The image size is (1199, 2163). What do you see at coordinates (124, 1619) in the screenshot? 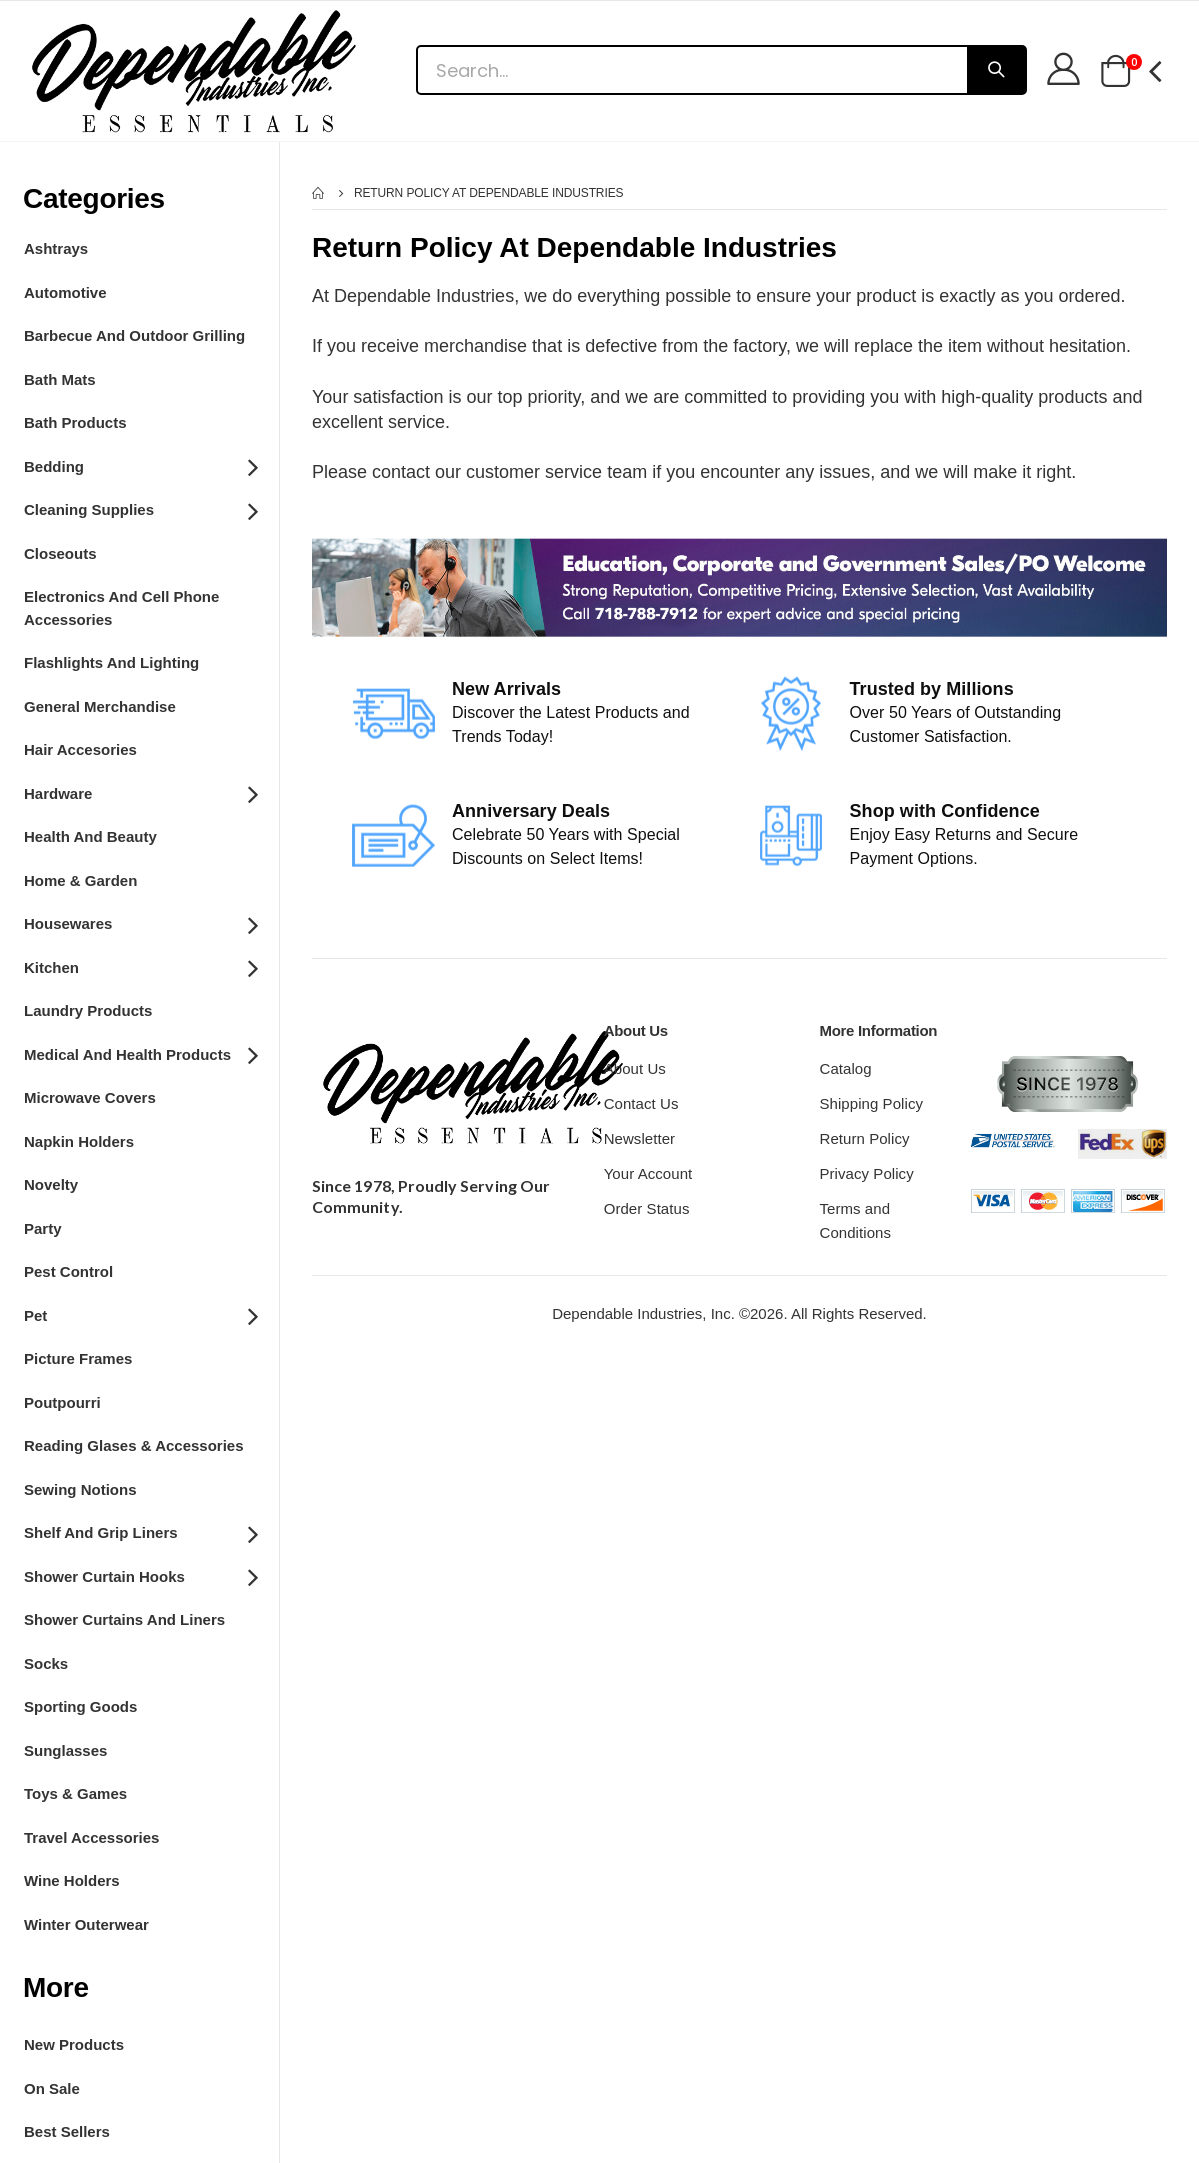
I see `Shower Curtains and Liners` at bounding box center [124, 1619].